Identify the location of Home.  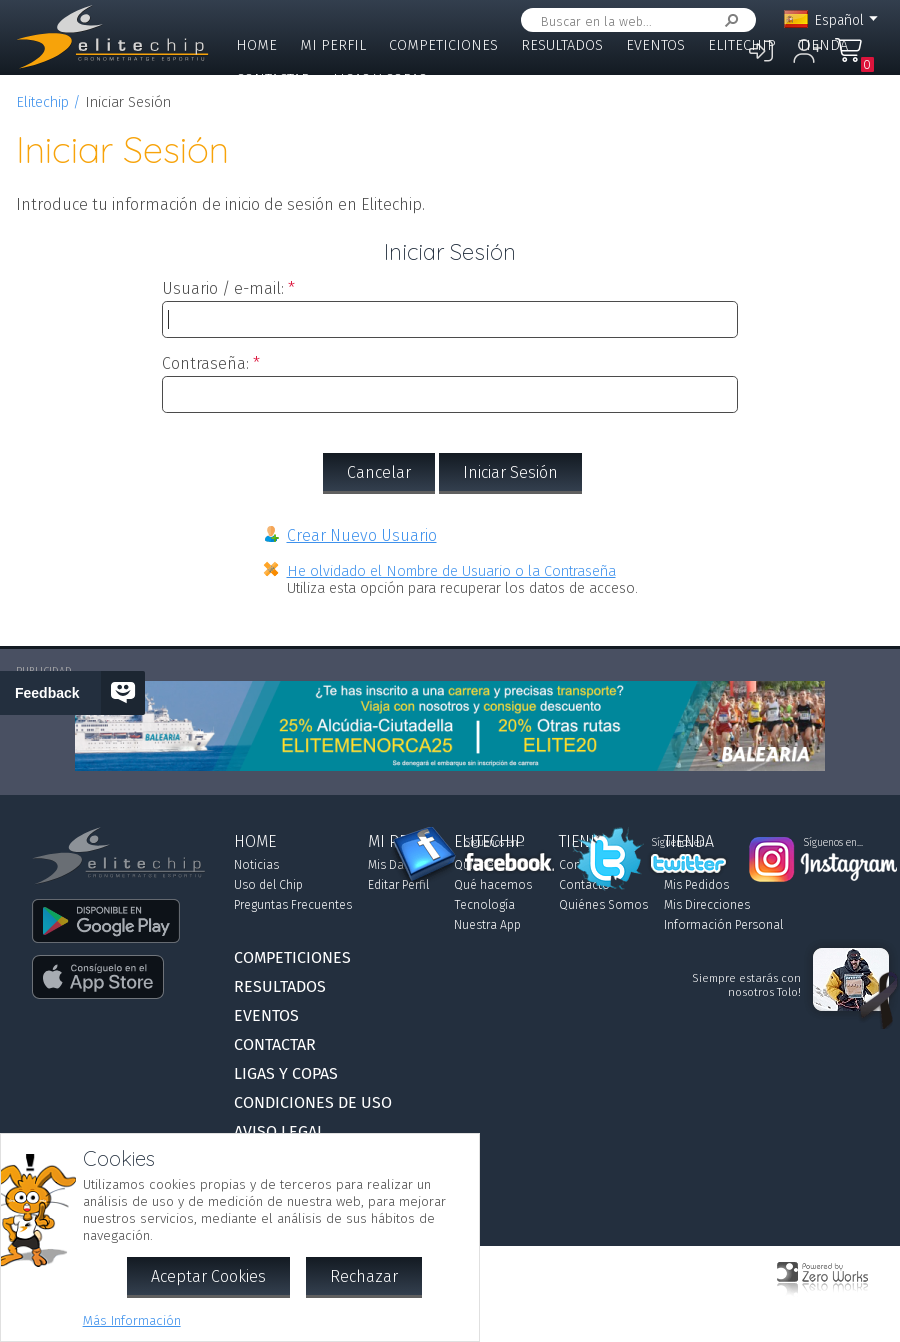
(256, 45).